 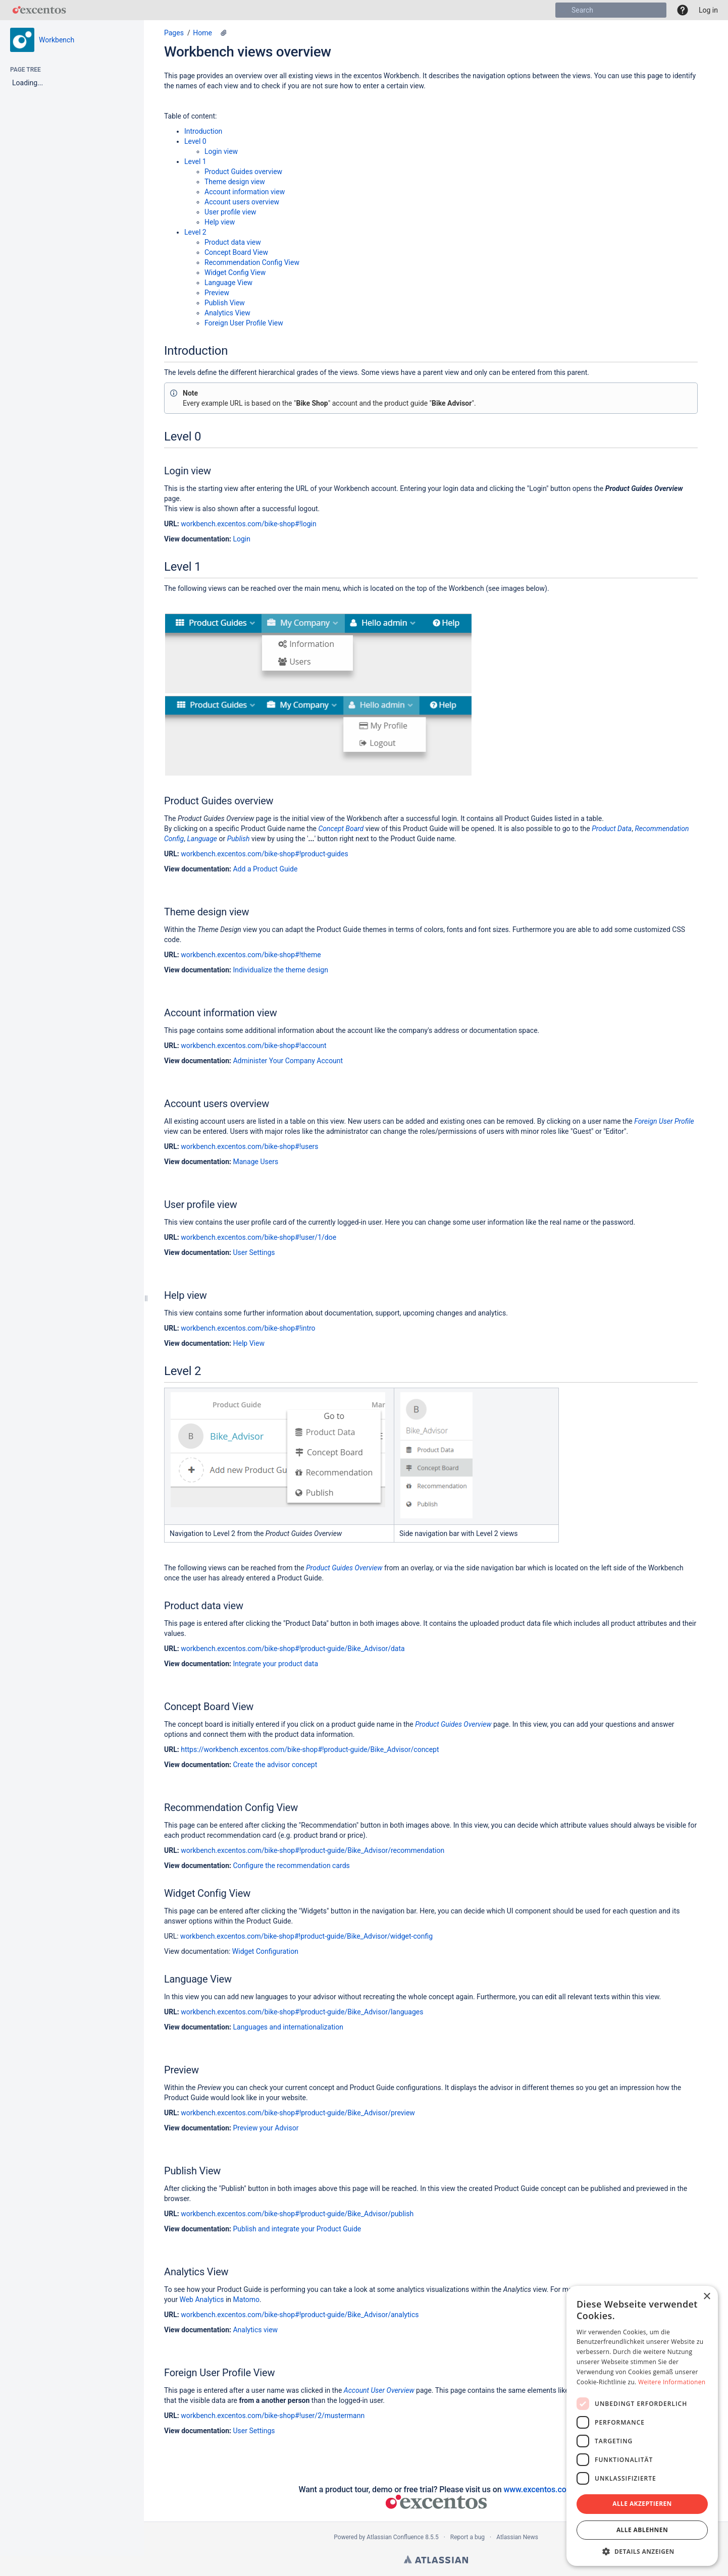 What do you see at coordinates (241, 539) in the screenshot?
I see `Login` at bounding box center [241, 539].